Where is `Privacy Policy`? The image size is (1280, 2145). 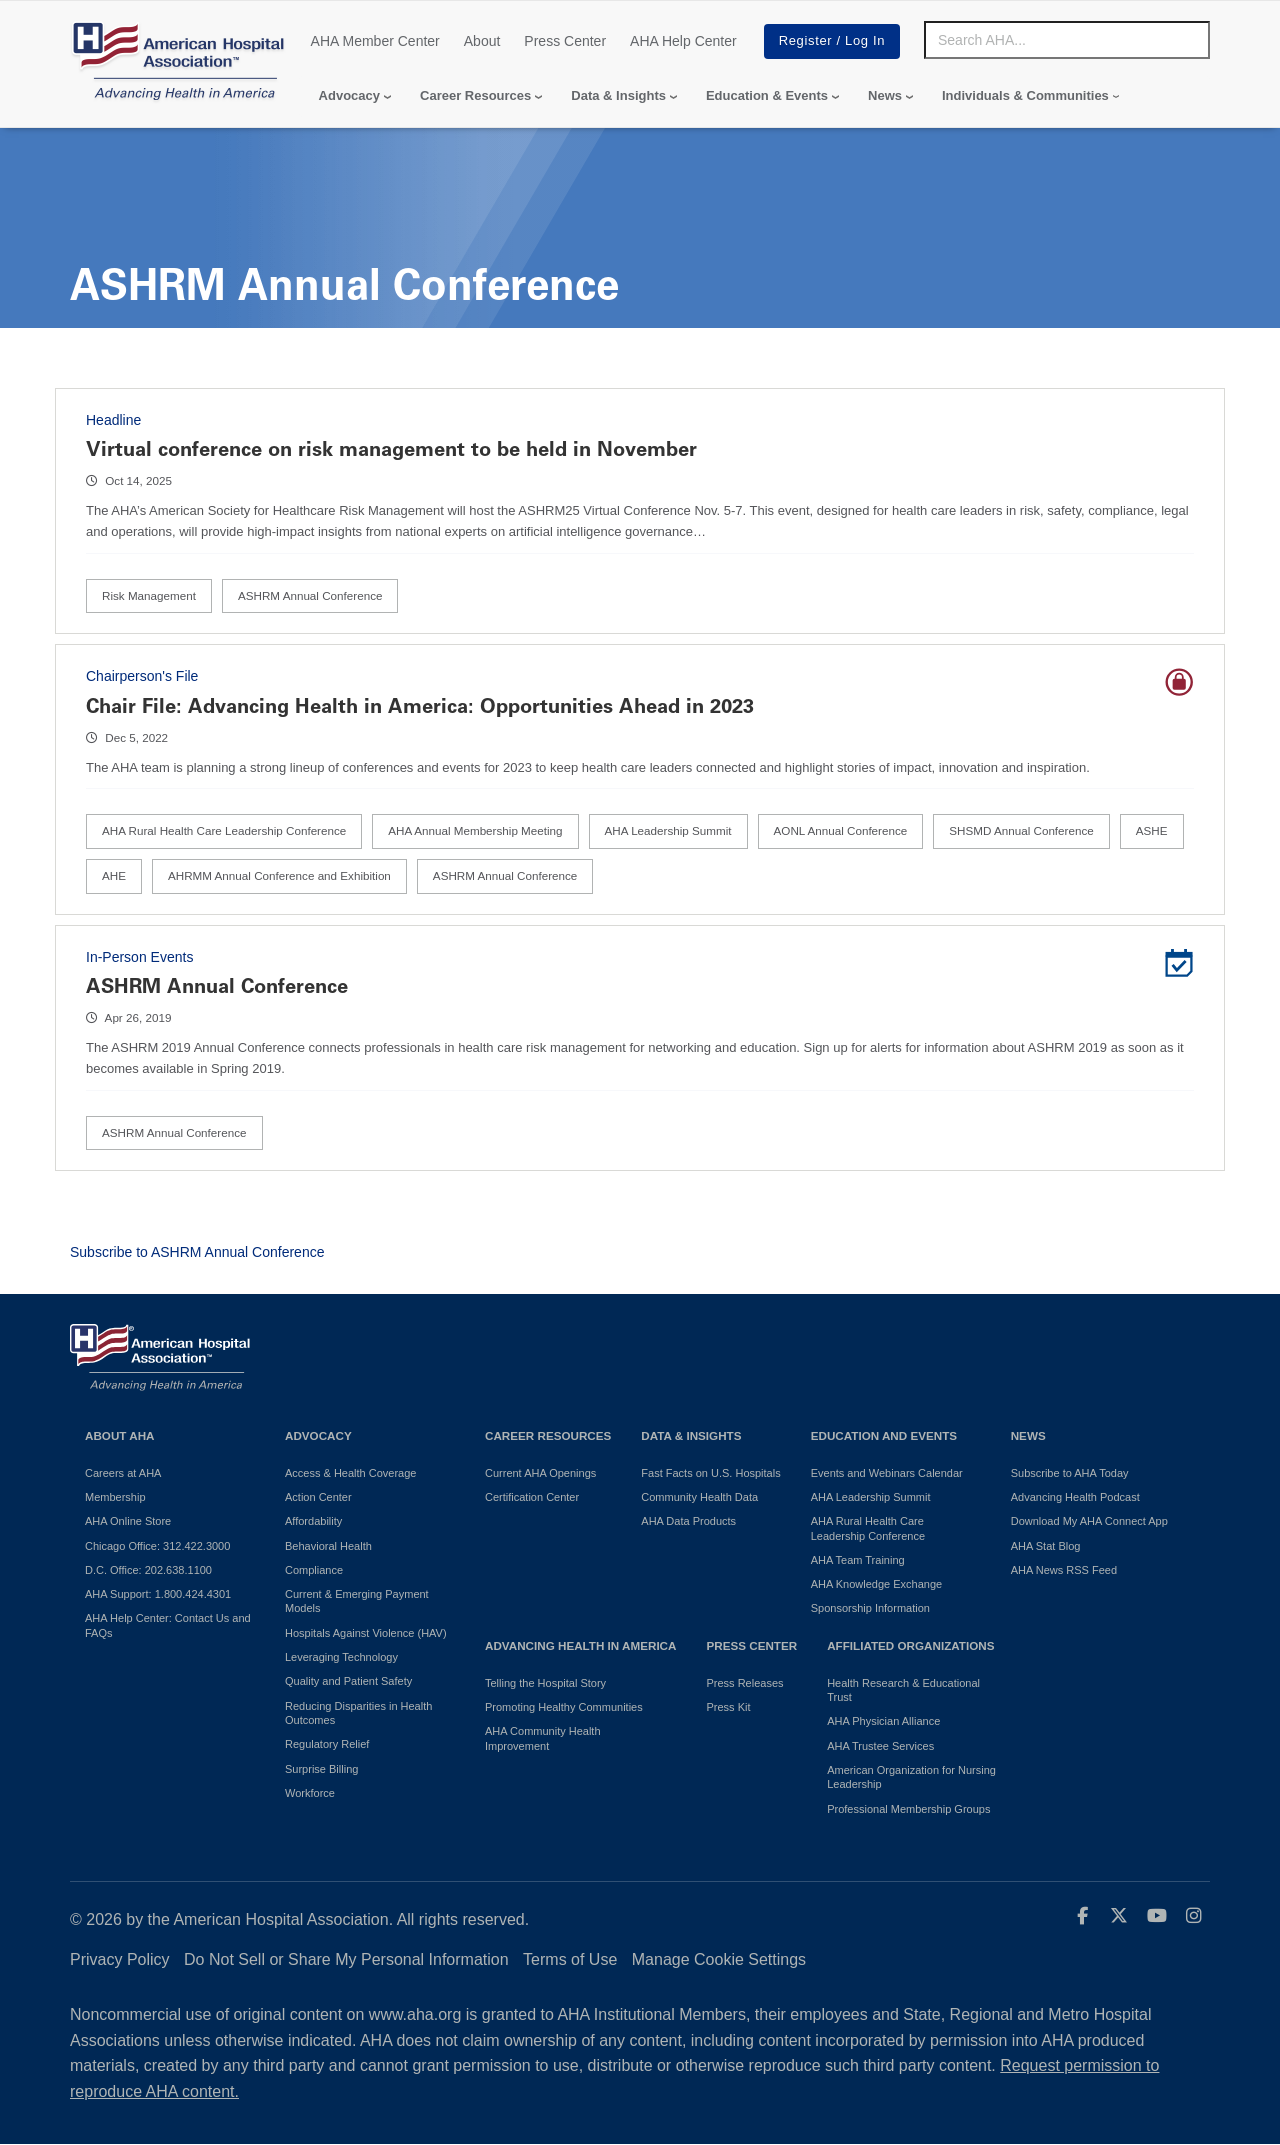 Privacy Policy is located at coordinates (120, 1959).